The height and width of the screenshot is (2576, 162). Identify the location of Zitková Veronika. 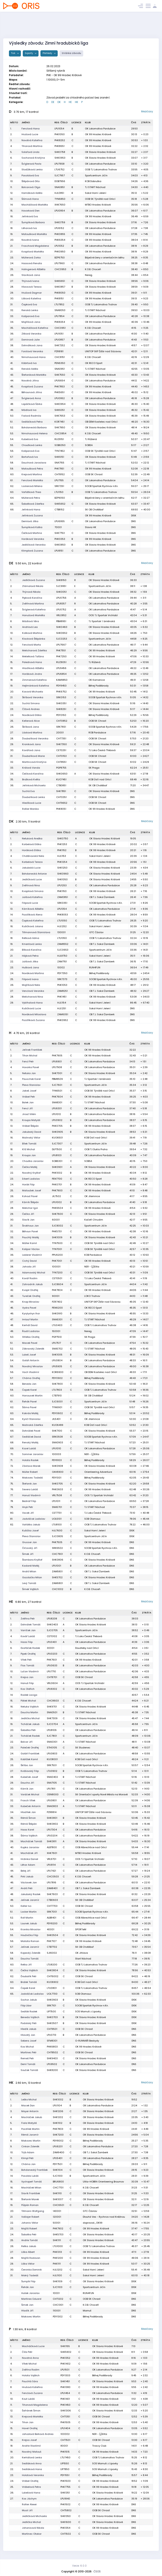
(31, 333).